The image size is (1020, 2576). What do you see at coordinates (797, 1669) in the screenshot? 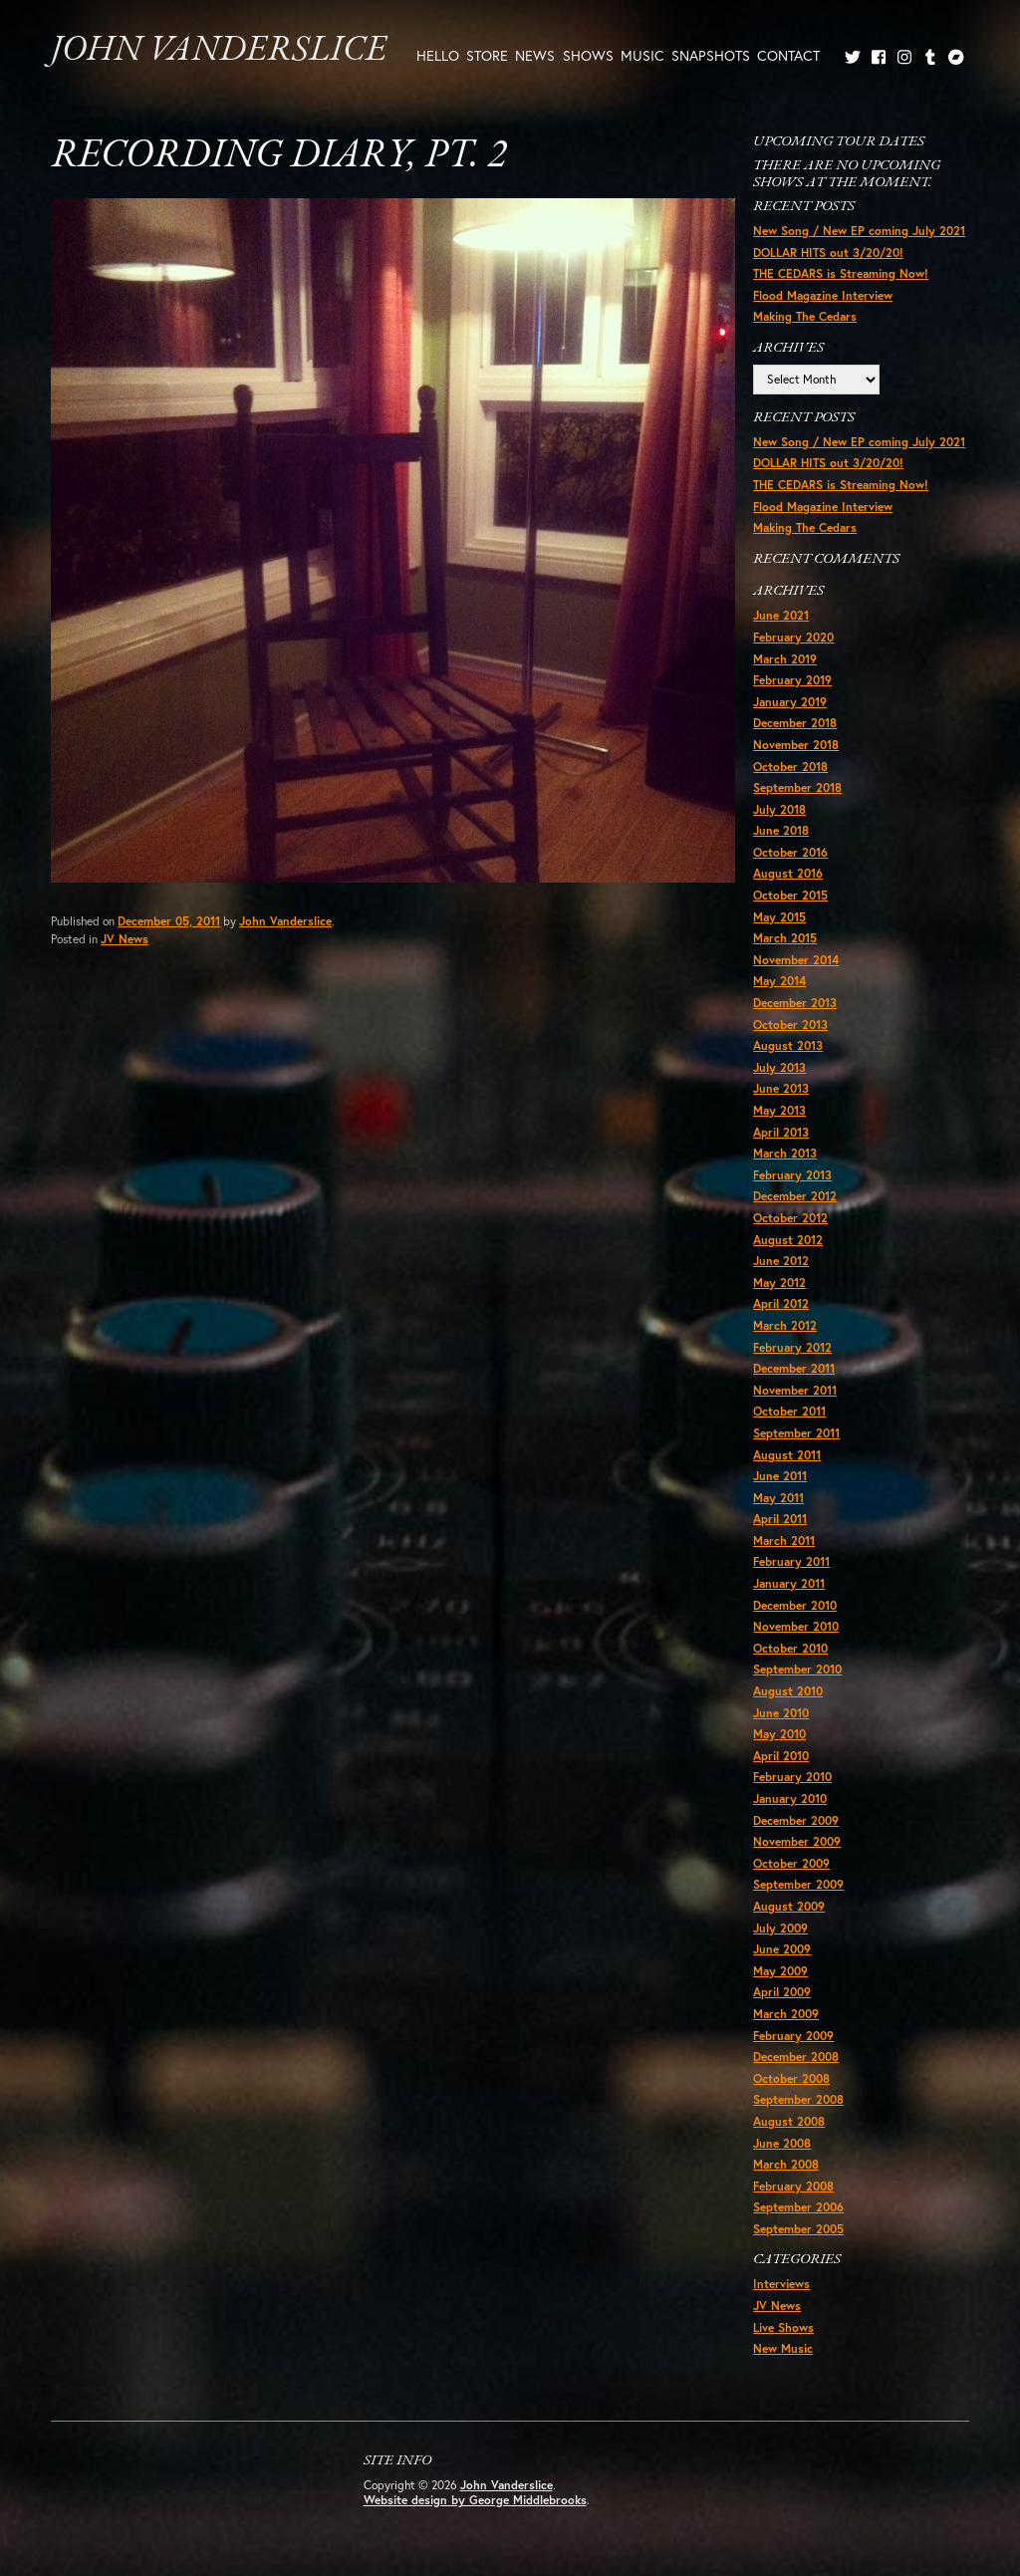
I see `September 2010` at bounding box center [797, 1669].